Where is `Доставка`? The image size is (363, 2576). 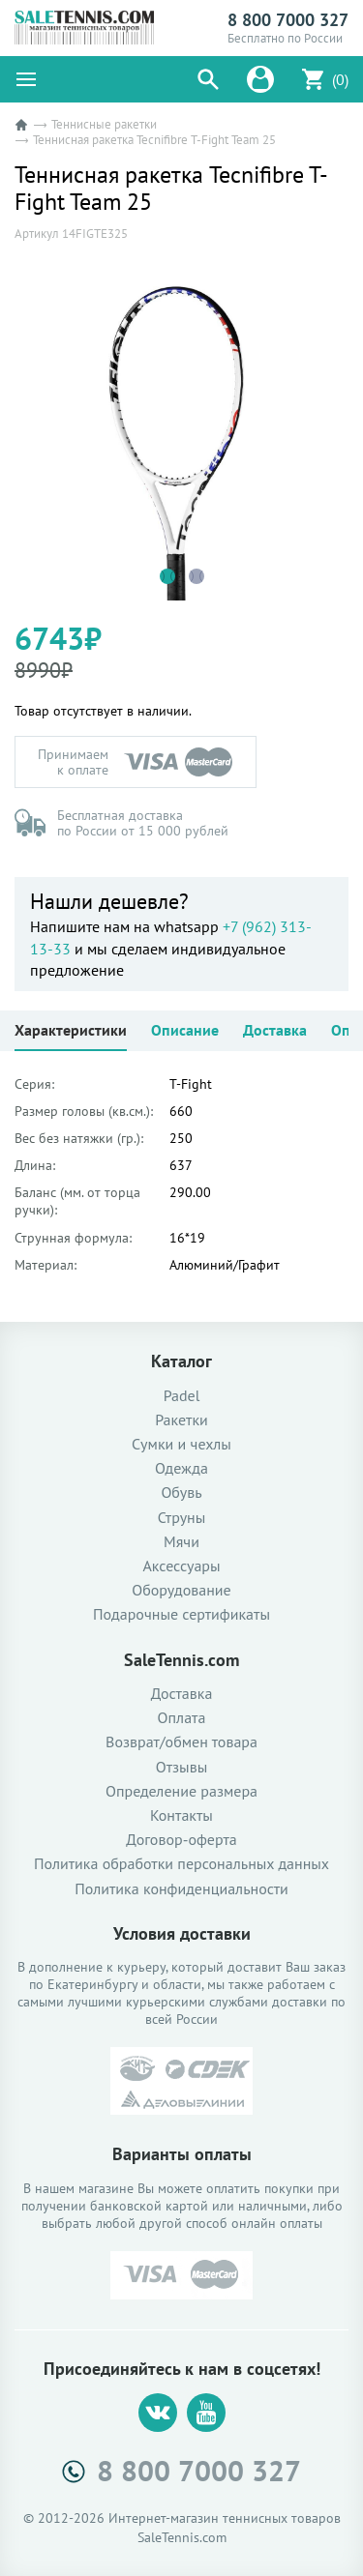 Доставка is located at coordinates (275, 1029).